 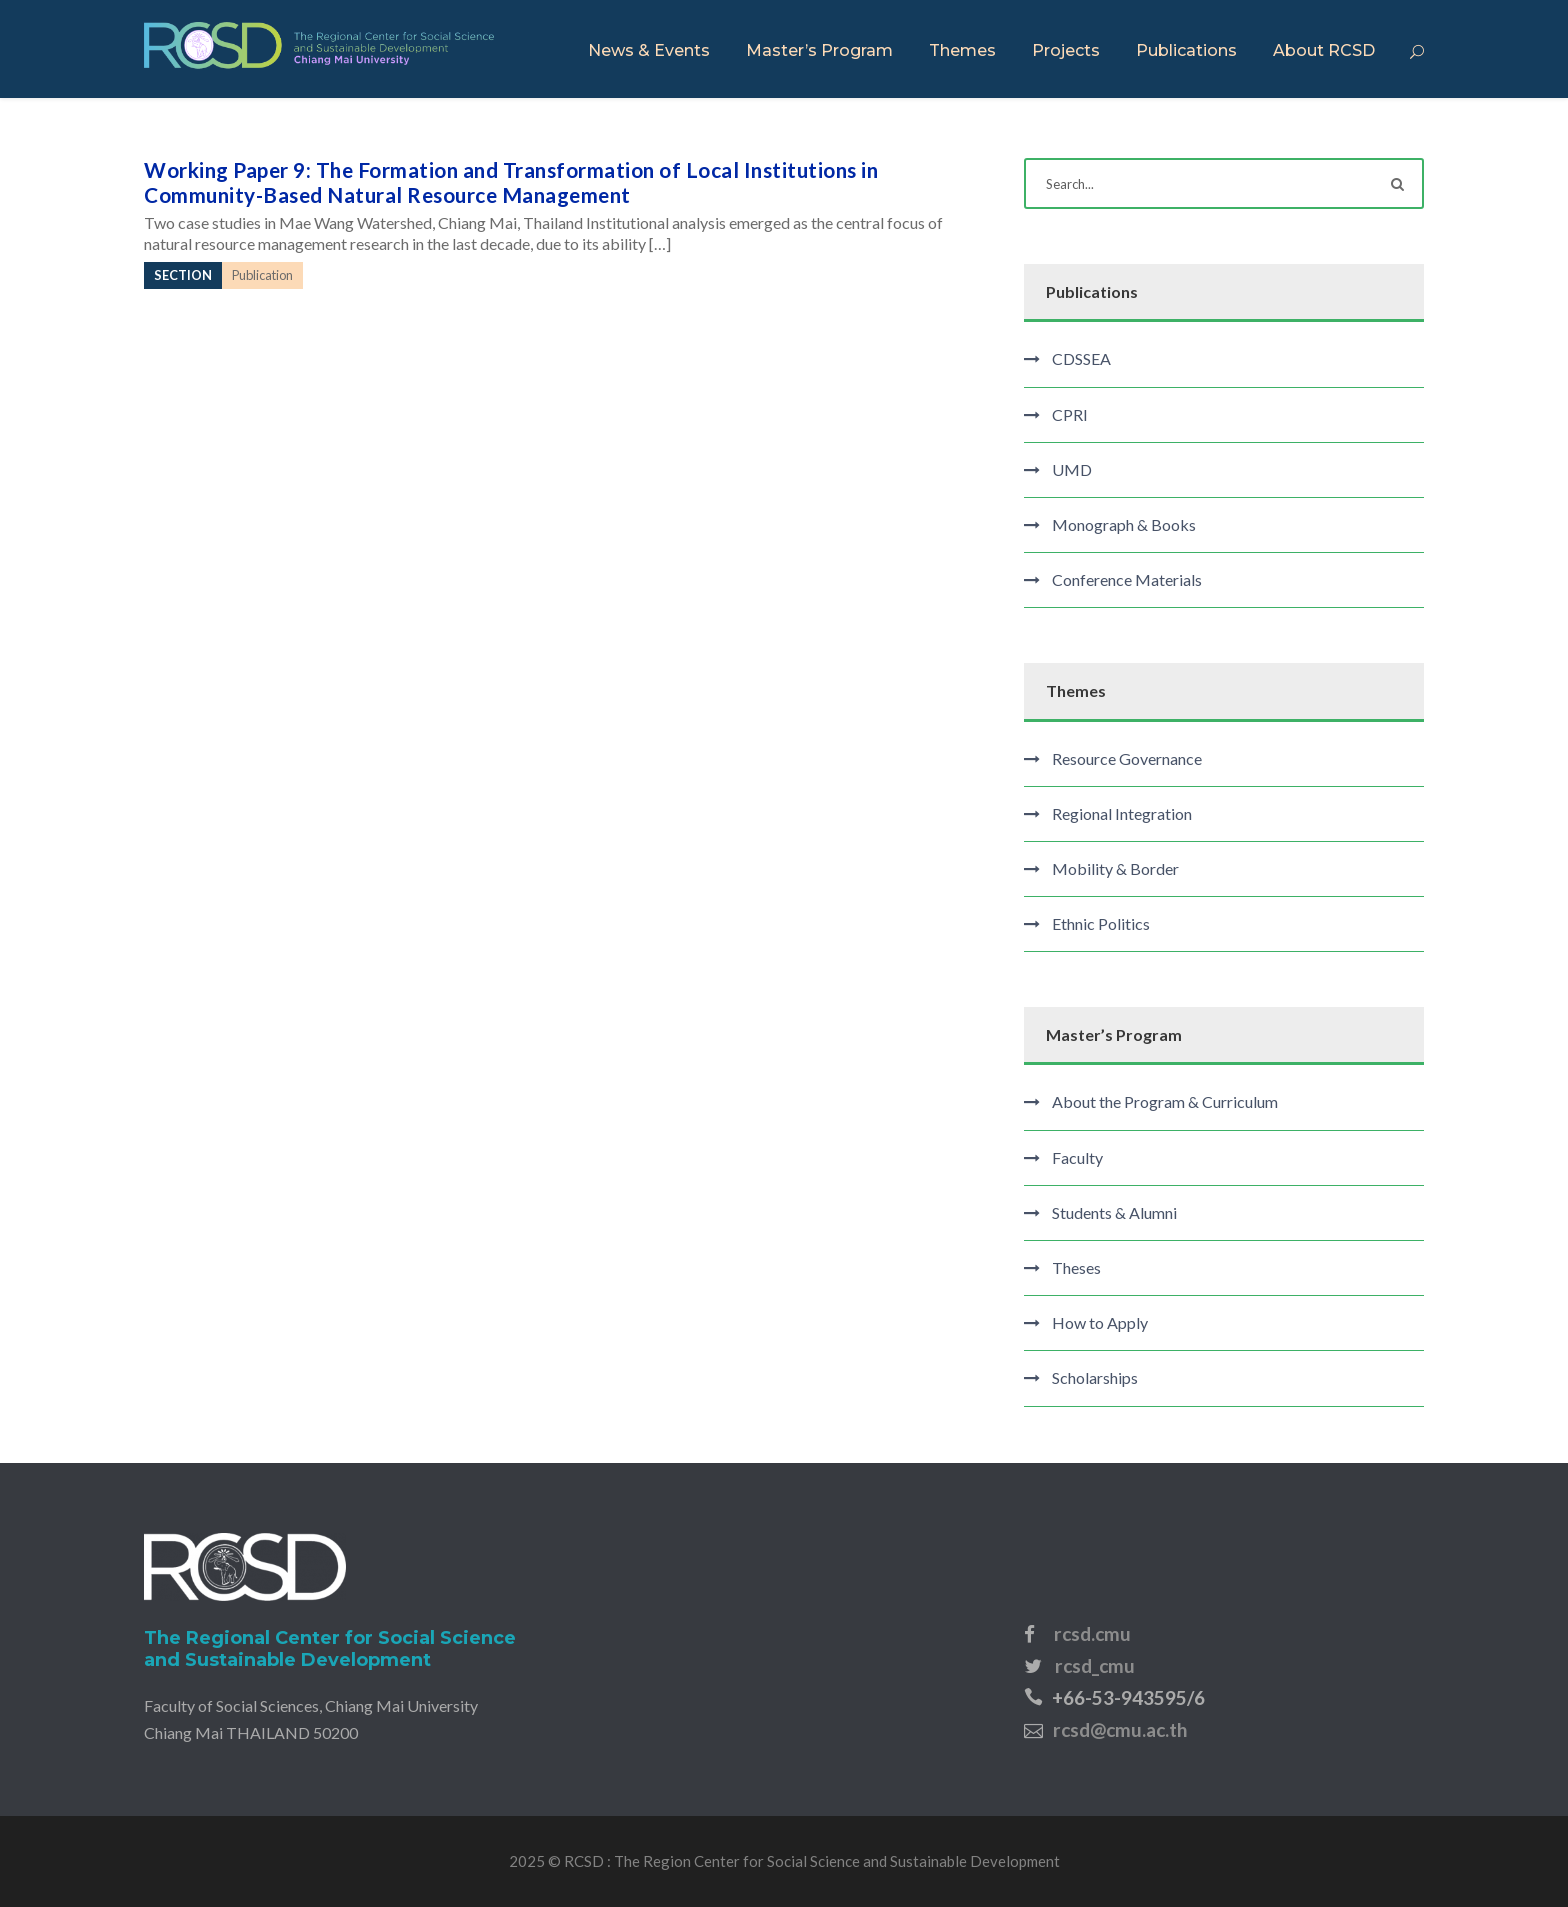 I want to click on Projects, so click(x=1066, y=50).